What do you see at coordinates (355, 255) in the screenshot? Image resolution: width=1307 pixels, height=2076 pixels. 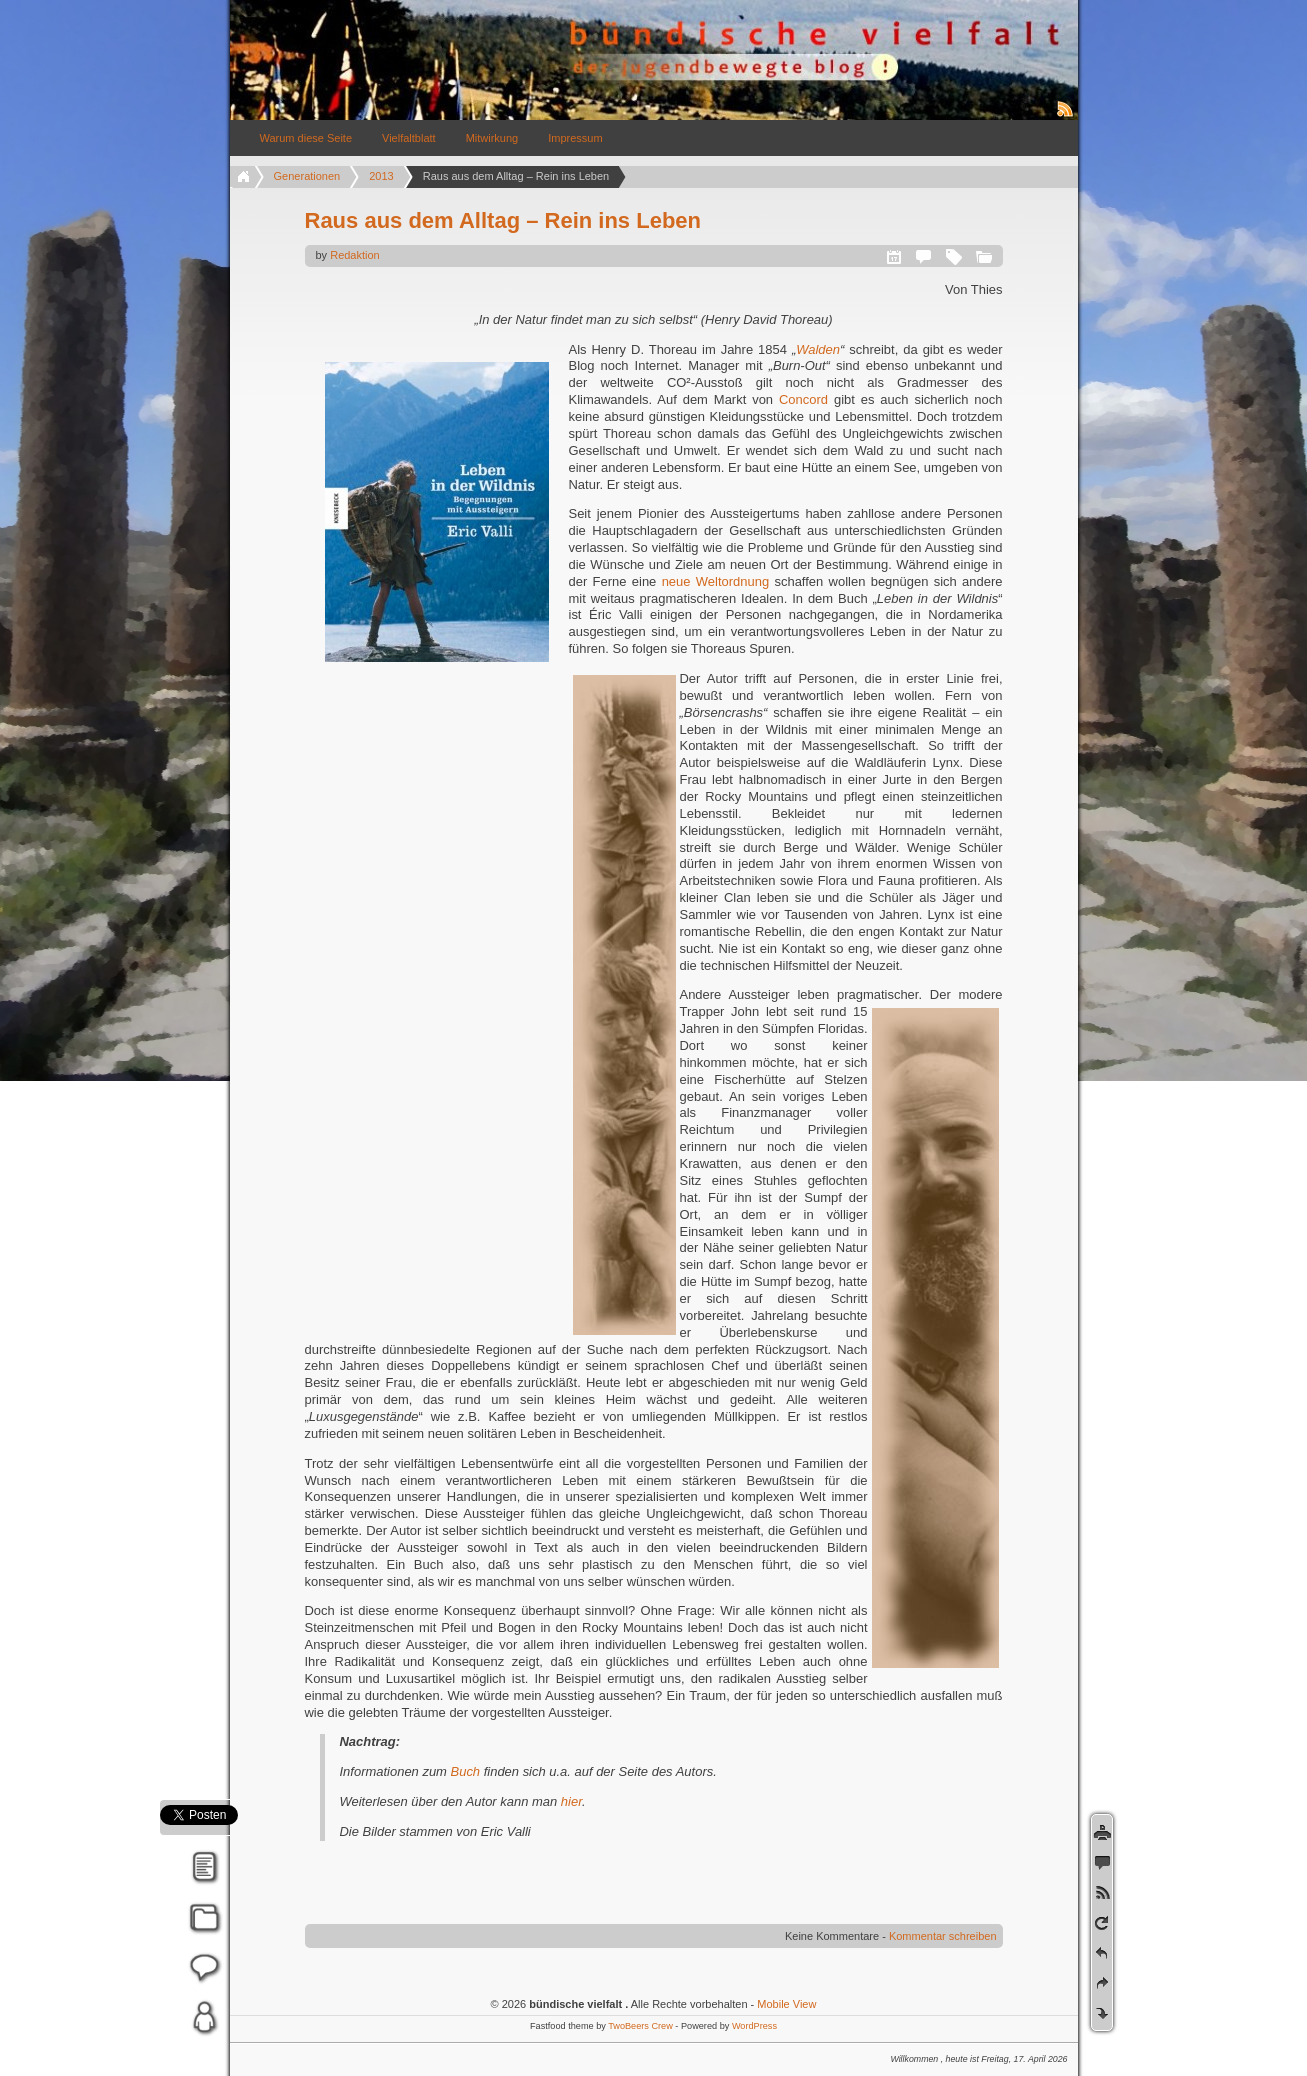 I see `Redaktion` at bounding box center [355, 255].